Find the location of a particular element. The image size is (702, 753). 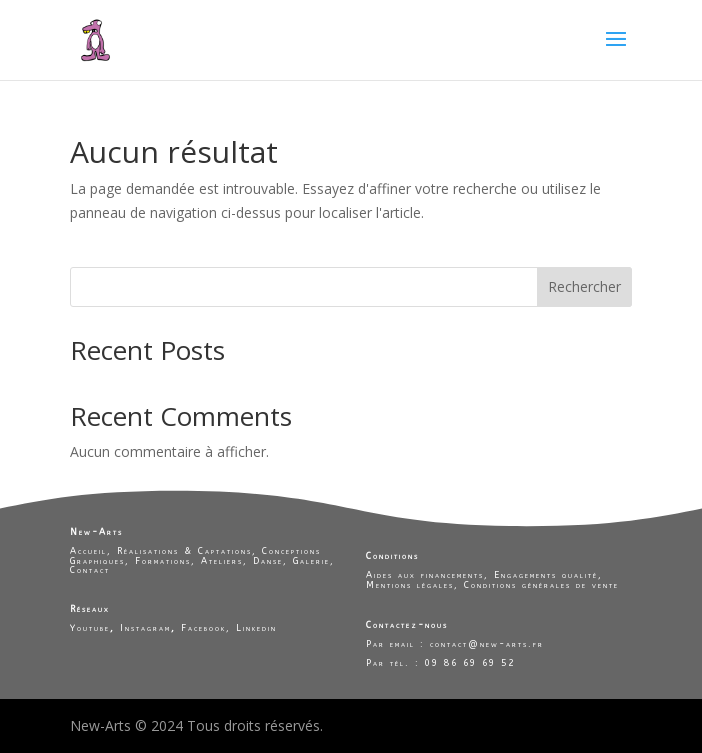

Danse is located at coordinates (268, 561).